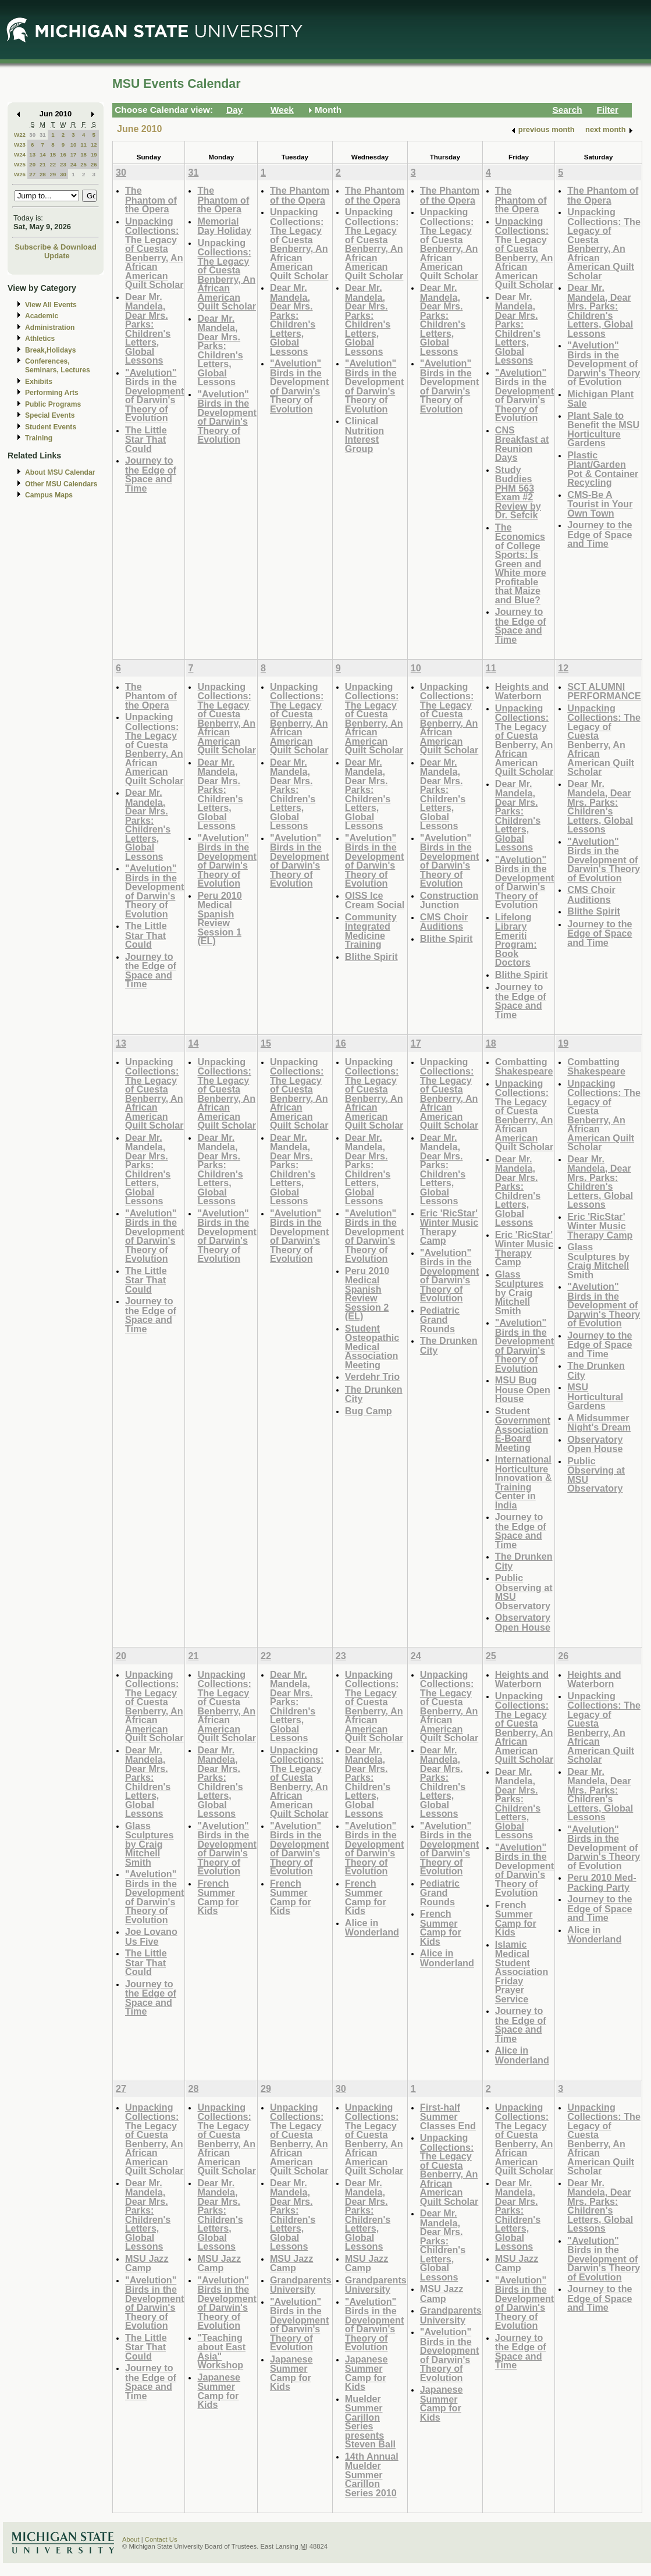 The height and width of the screenshot is (2576, 651). I want to click on Break,Holidays, so click(50, 350).